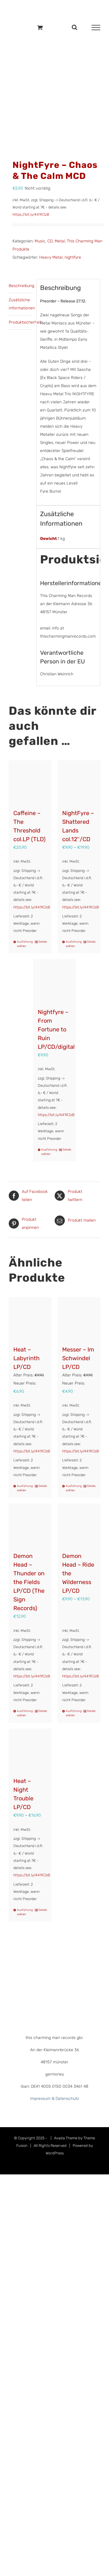 This screenshot has height=2576, width=109. I want to click on Ausführung wählen [Wähle Optionen für „Caffeine – The Threshold col.LP (TLD)“], so click(23, 944).